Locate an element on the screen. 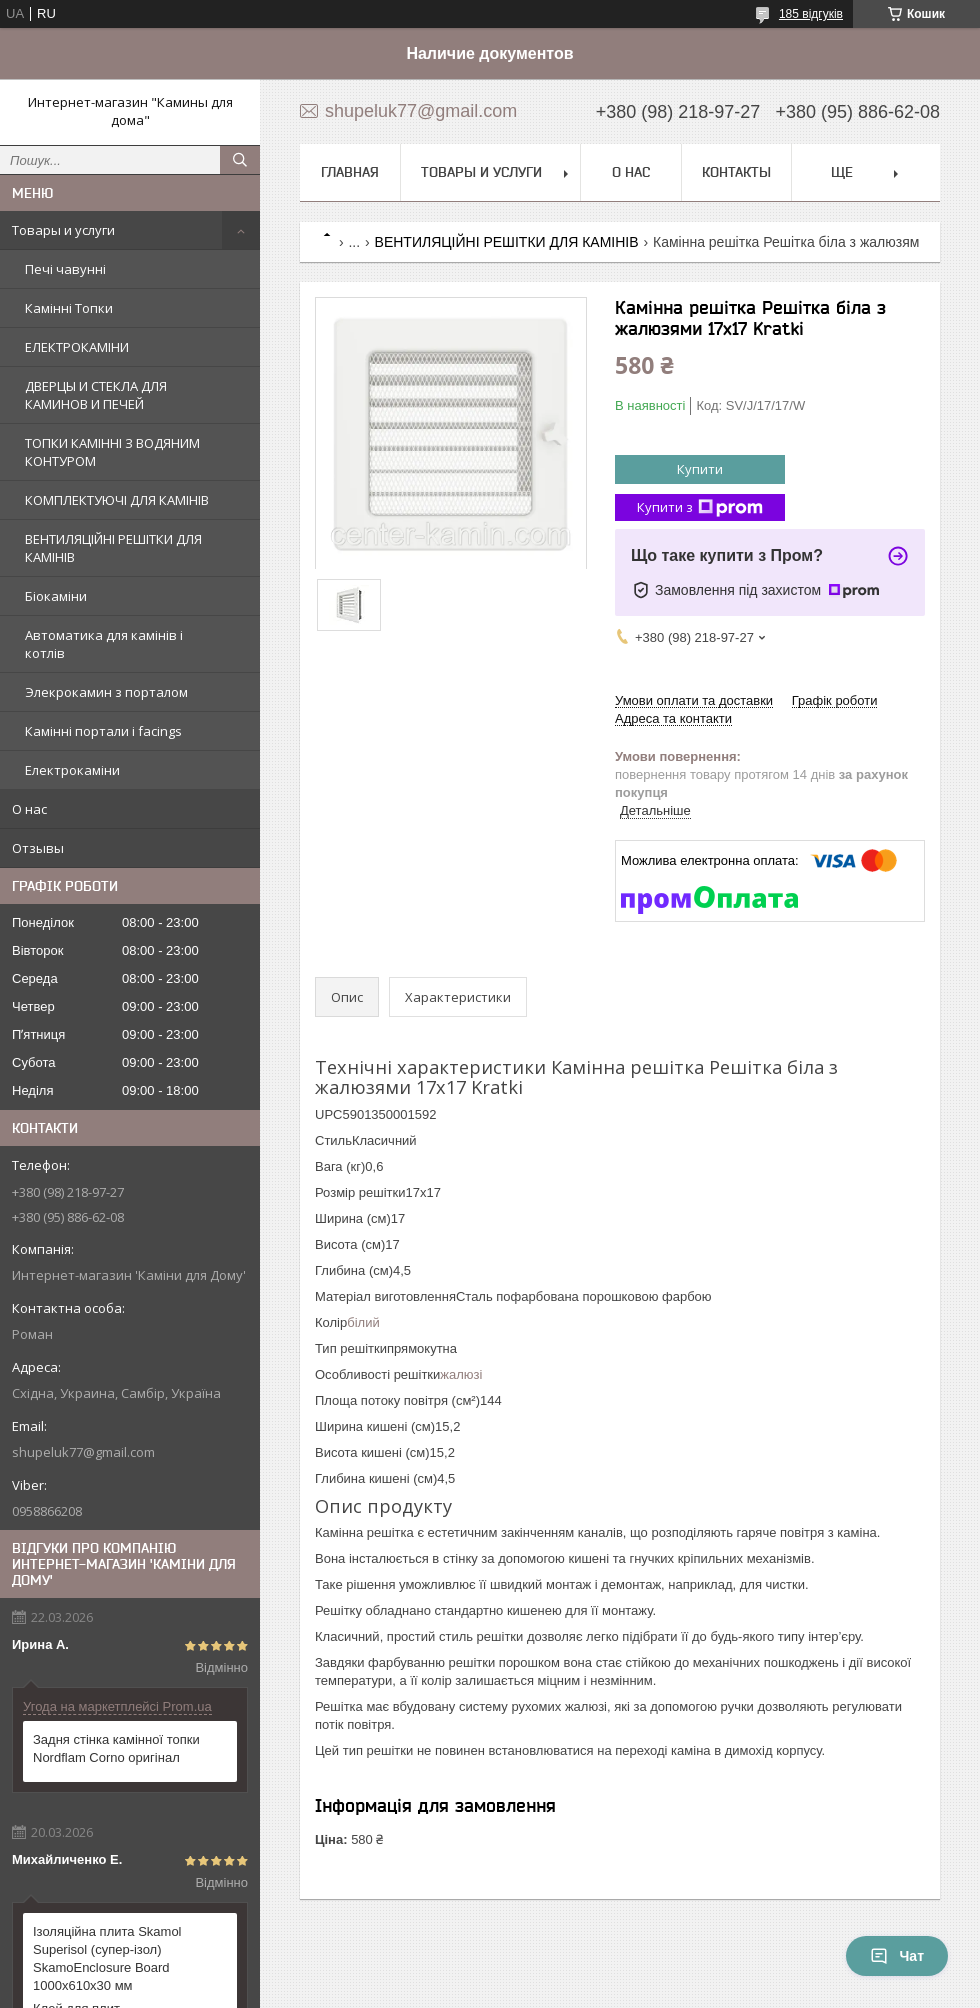 The width and height of the screenshot is (980, 2008). Контакты is located at coordinates (736, 172).